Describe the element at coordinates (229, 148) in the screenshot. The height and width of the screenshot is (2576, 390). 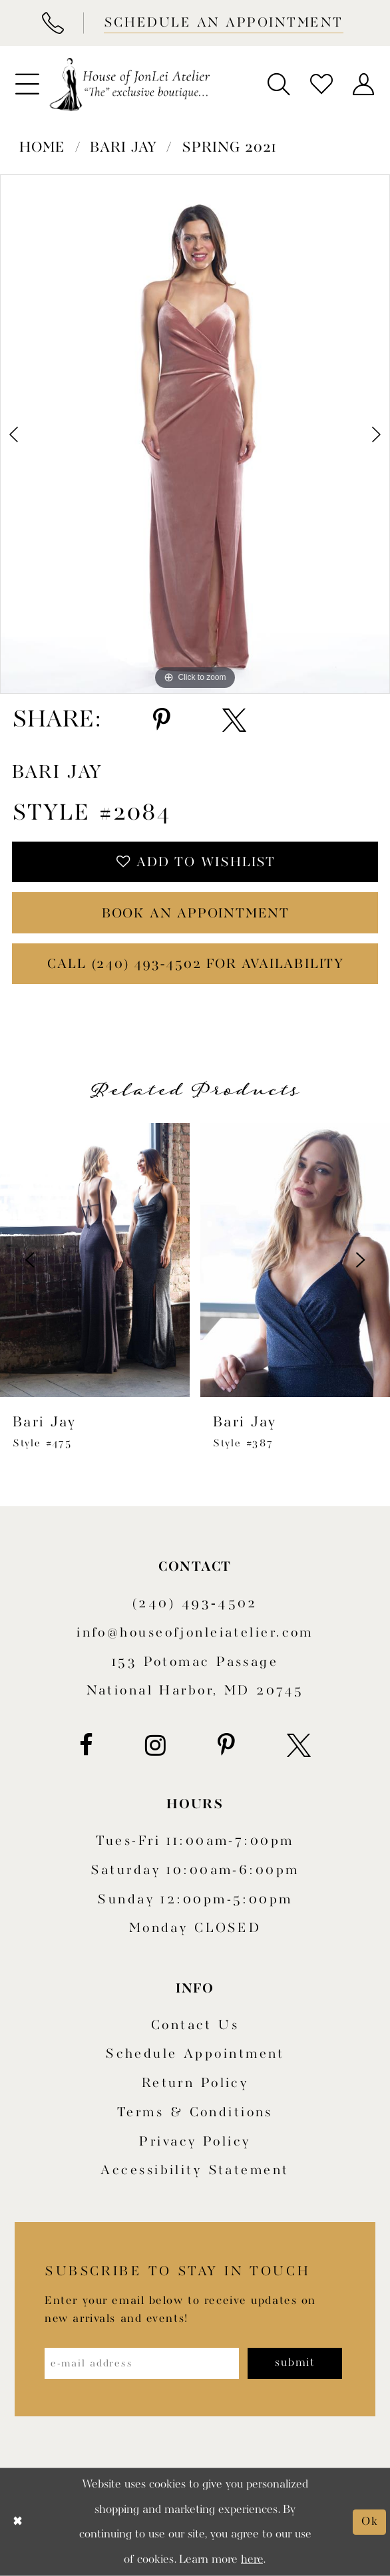
I see `Spring 2021` at that location.